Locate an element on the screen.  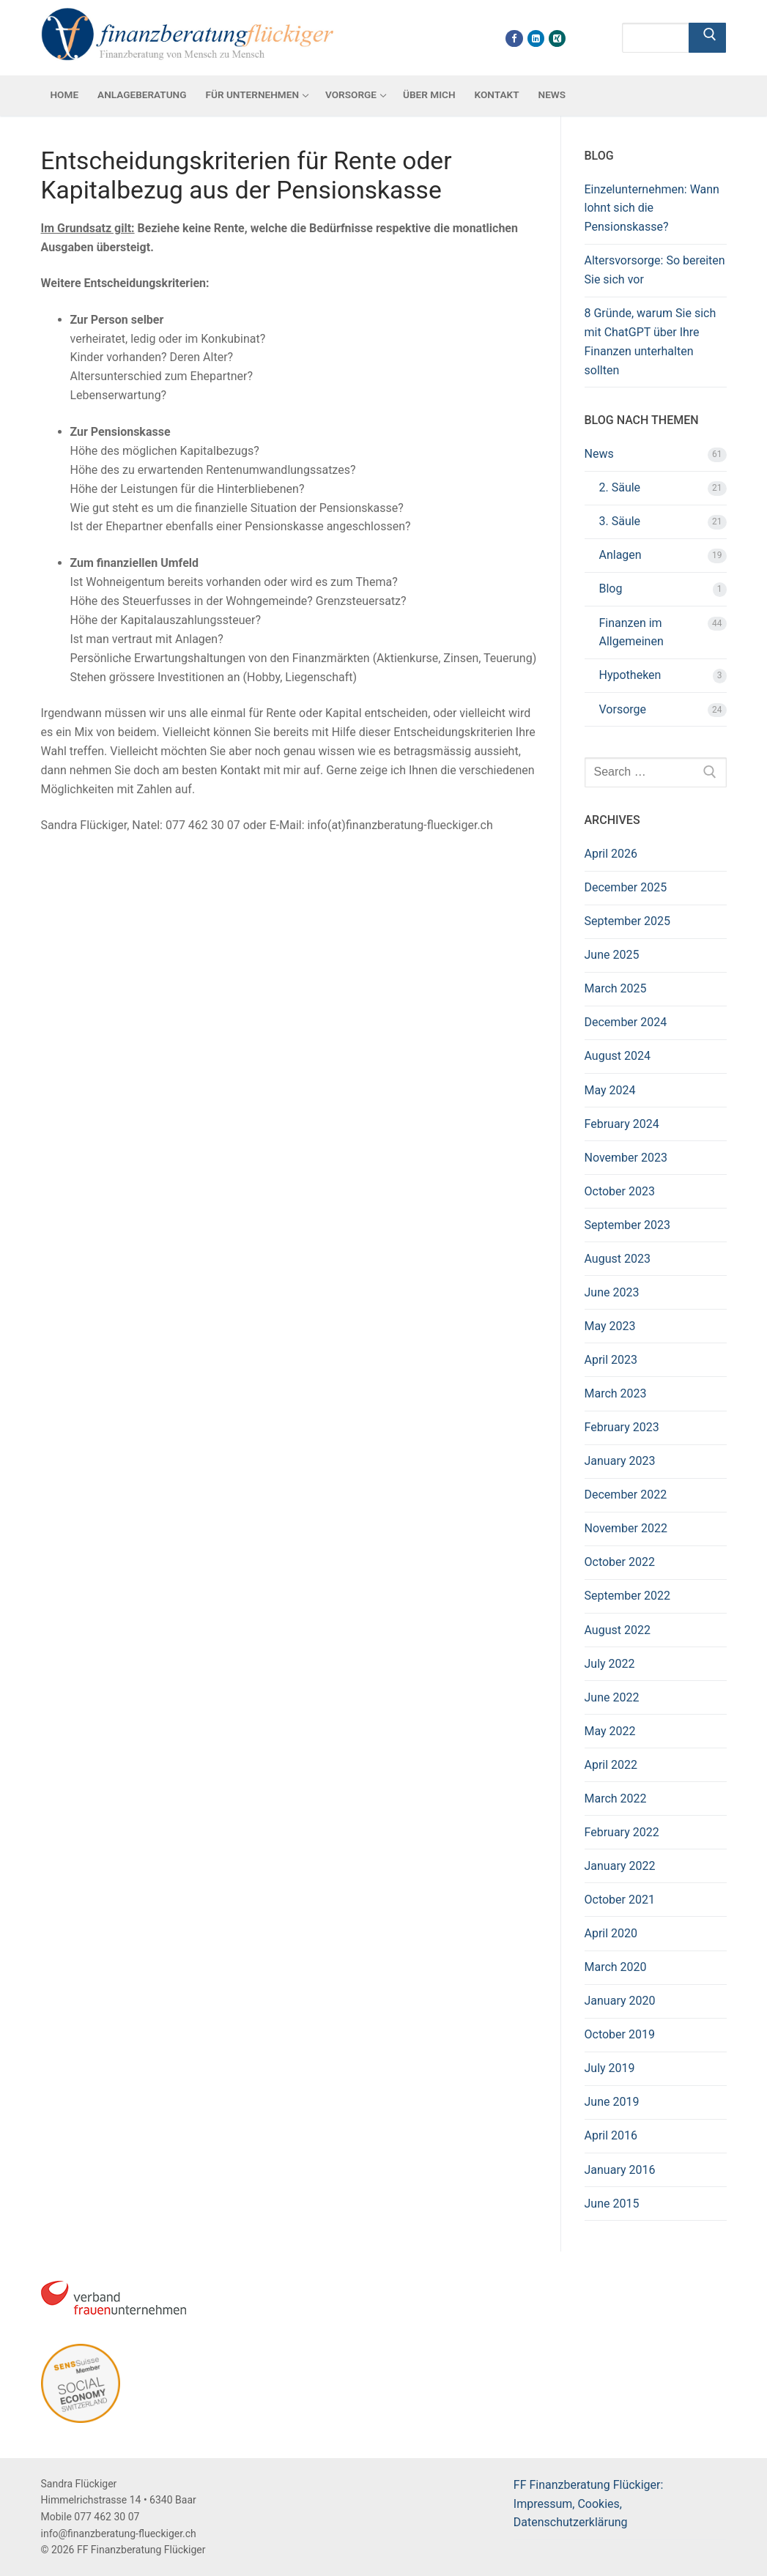
May 2024 is located at coordinates (610, 1090).